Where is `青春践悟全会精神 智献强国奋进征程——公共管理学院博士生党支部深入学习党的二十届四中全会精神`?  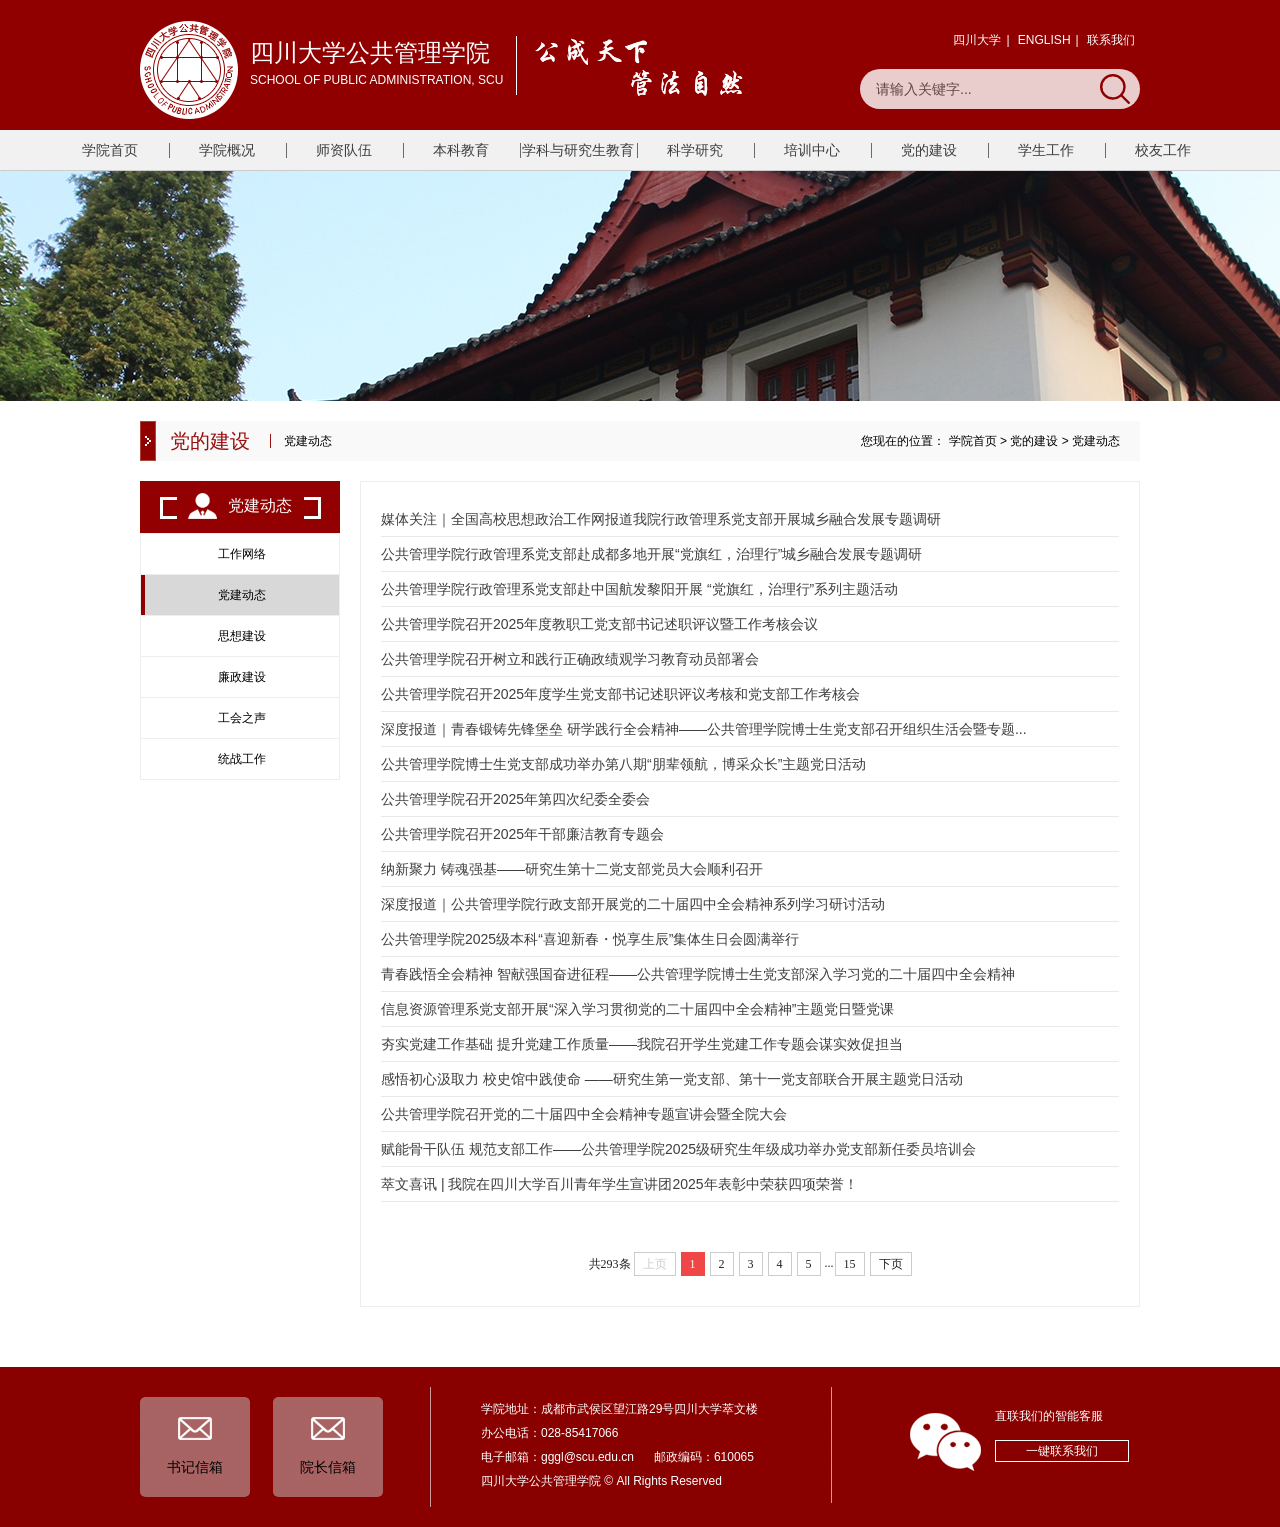 青春践悟全会精神 智献强国奋进征程——公共管理学院博士生党支部深入学习党的二十届四中全会精神 is located at coordinates (698, 974).